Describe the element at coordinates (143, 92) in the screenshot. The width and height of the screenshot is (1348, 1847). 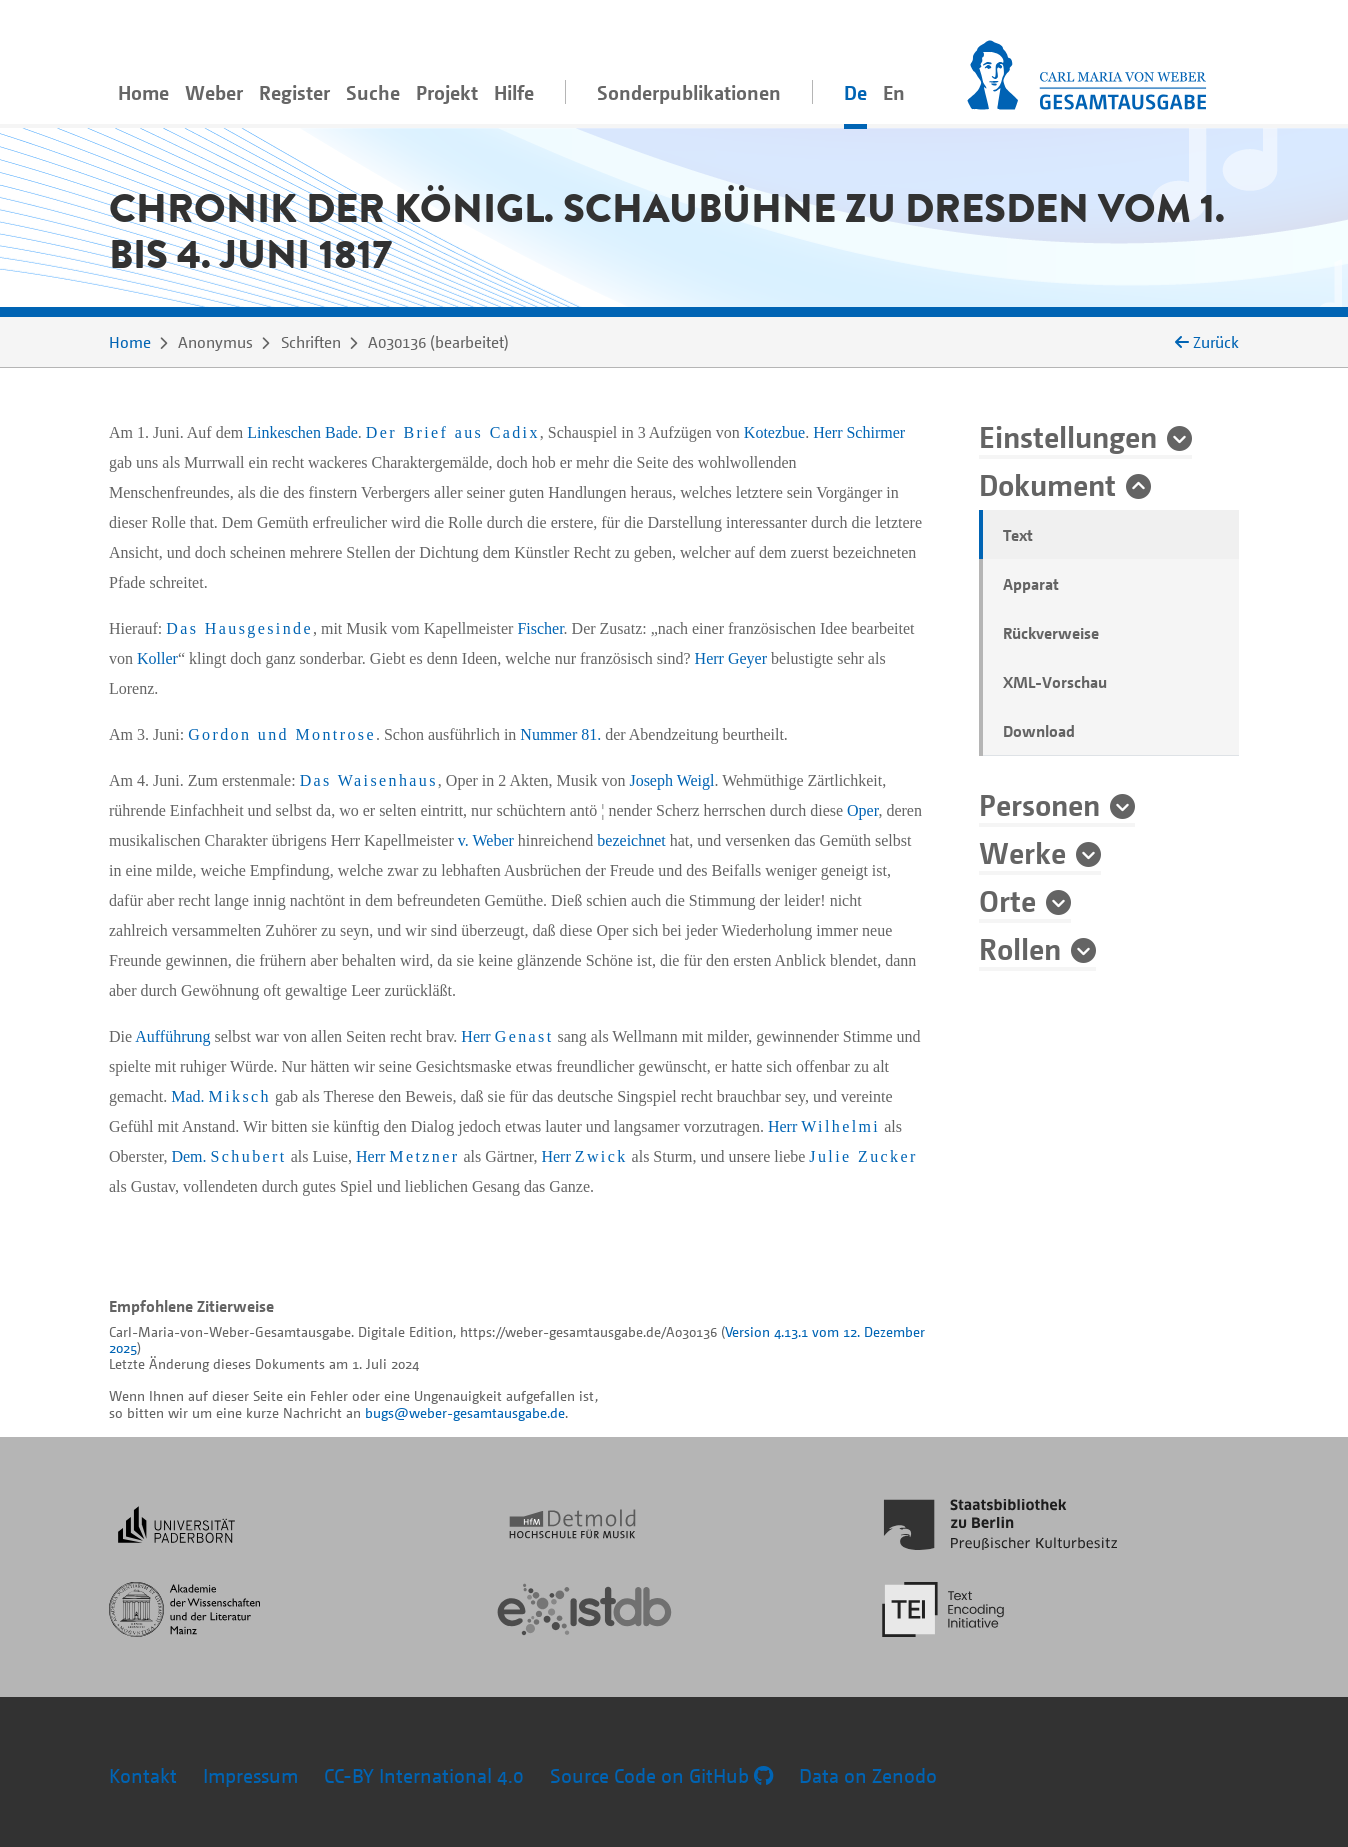
I see `Home` at that location.